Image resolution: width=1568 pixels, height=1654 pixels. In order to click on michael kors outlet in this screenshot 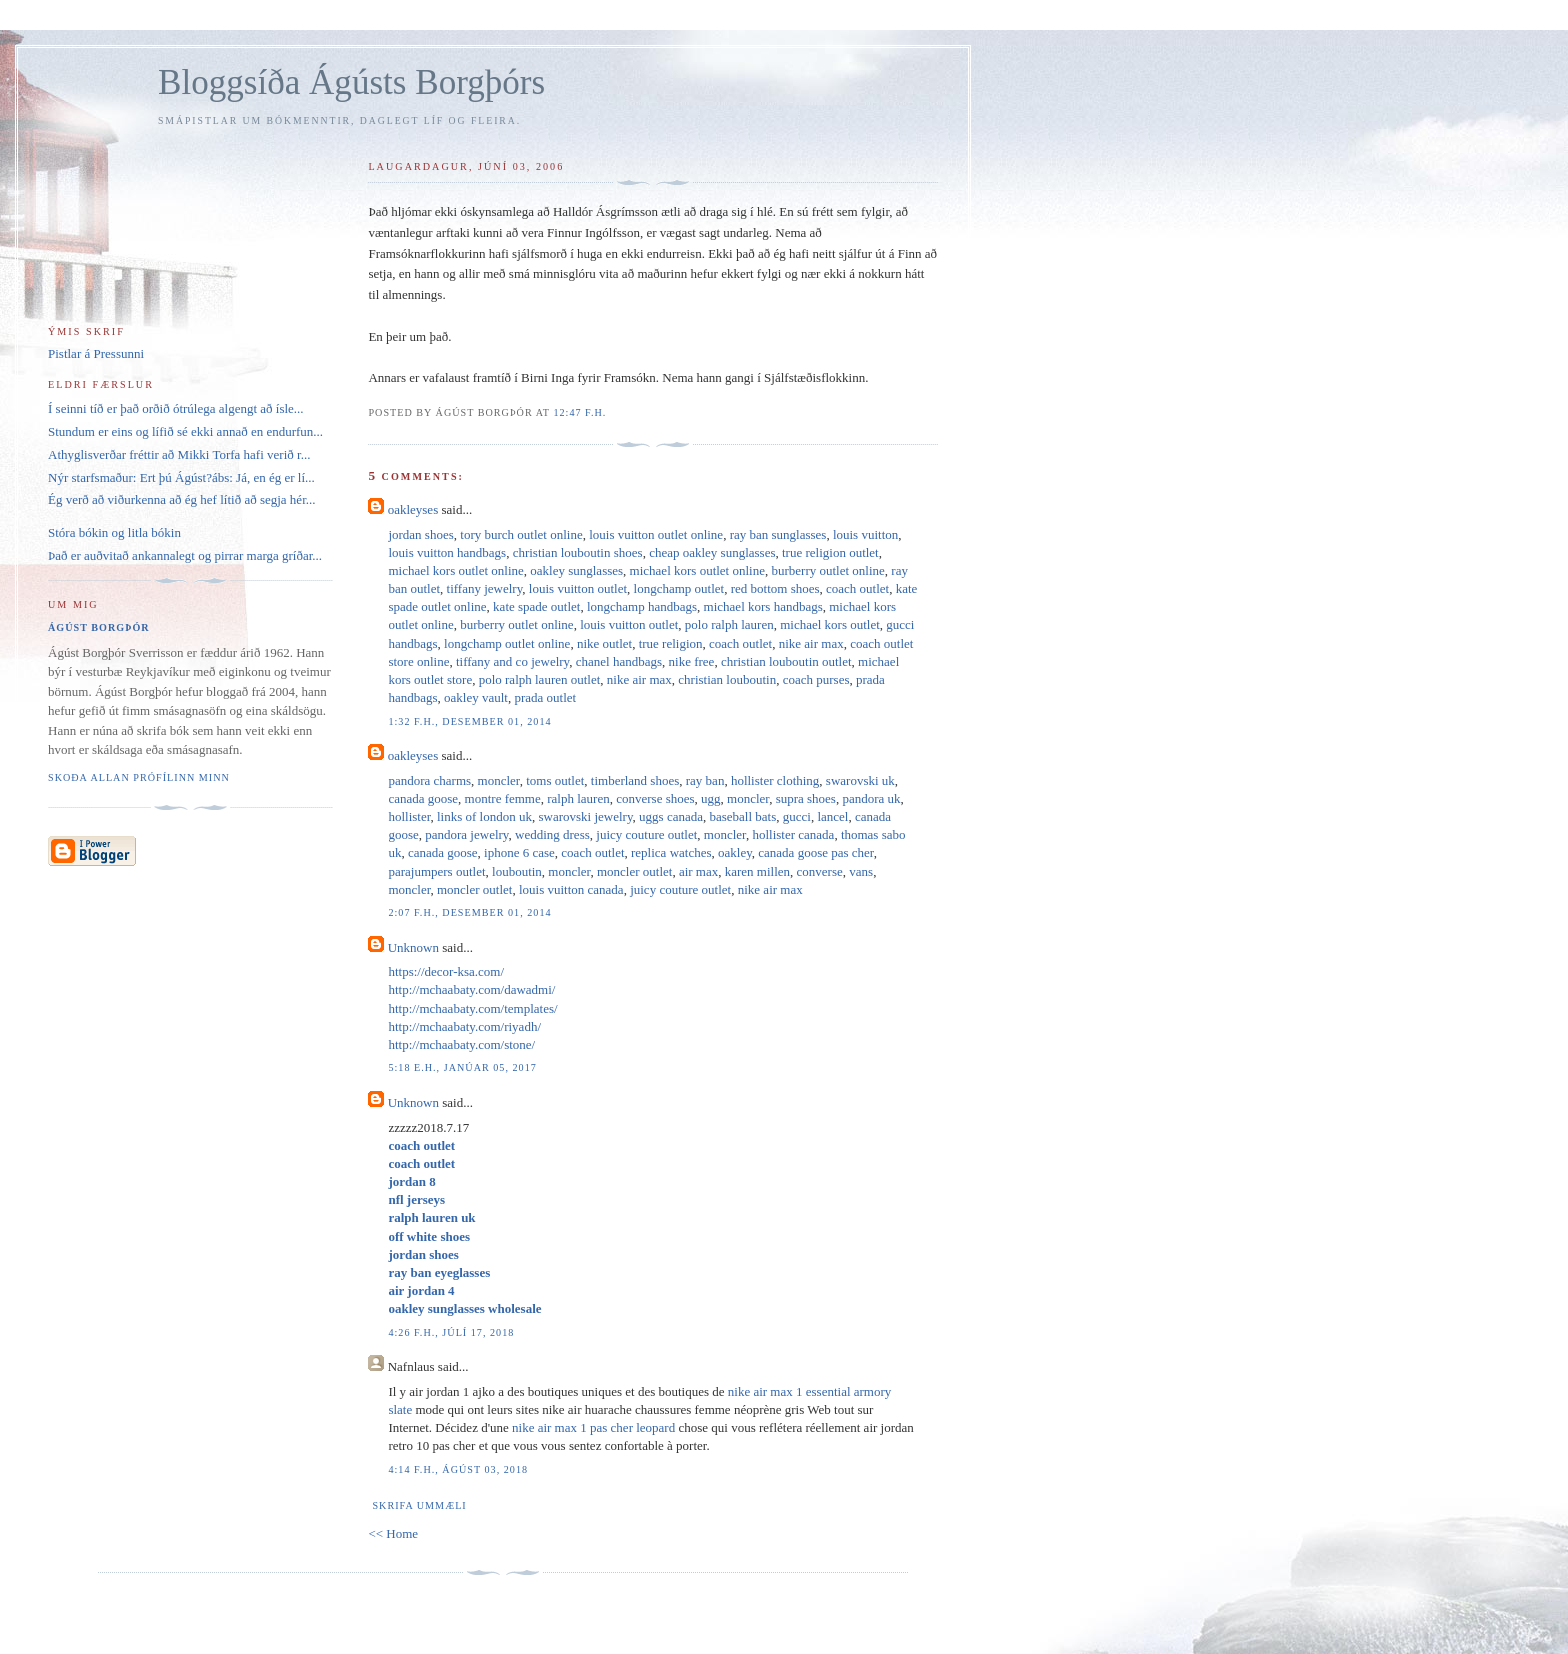, I will do `click(830, 624)`.